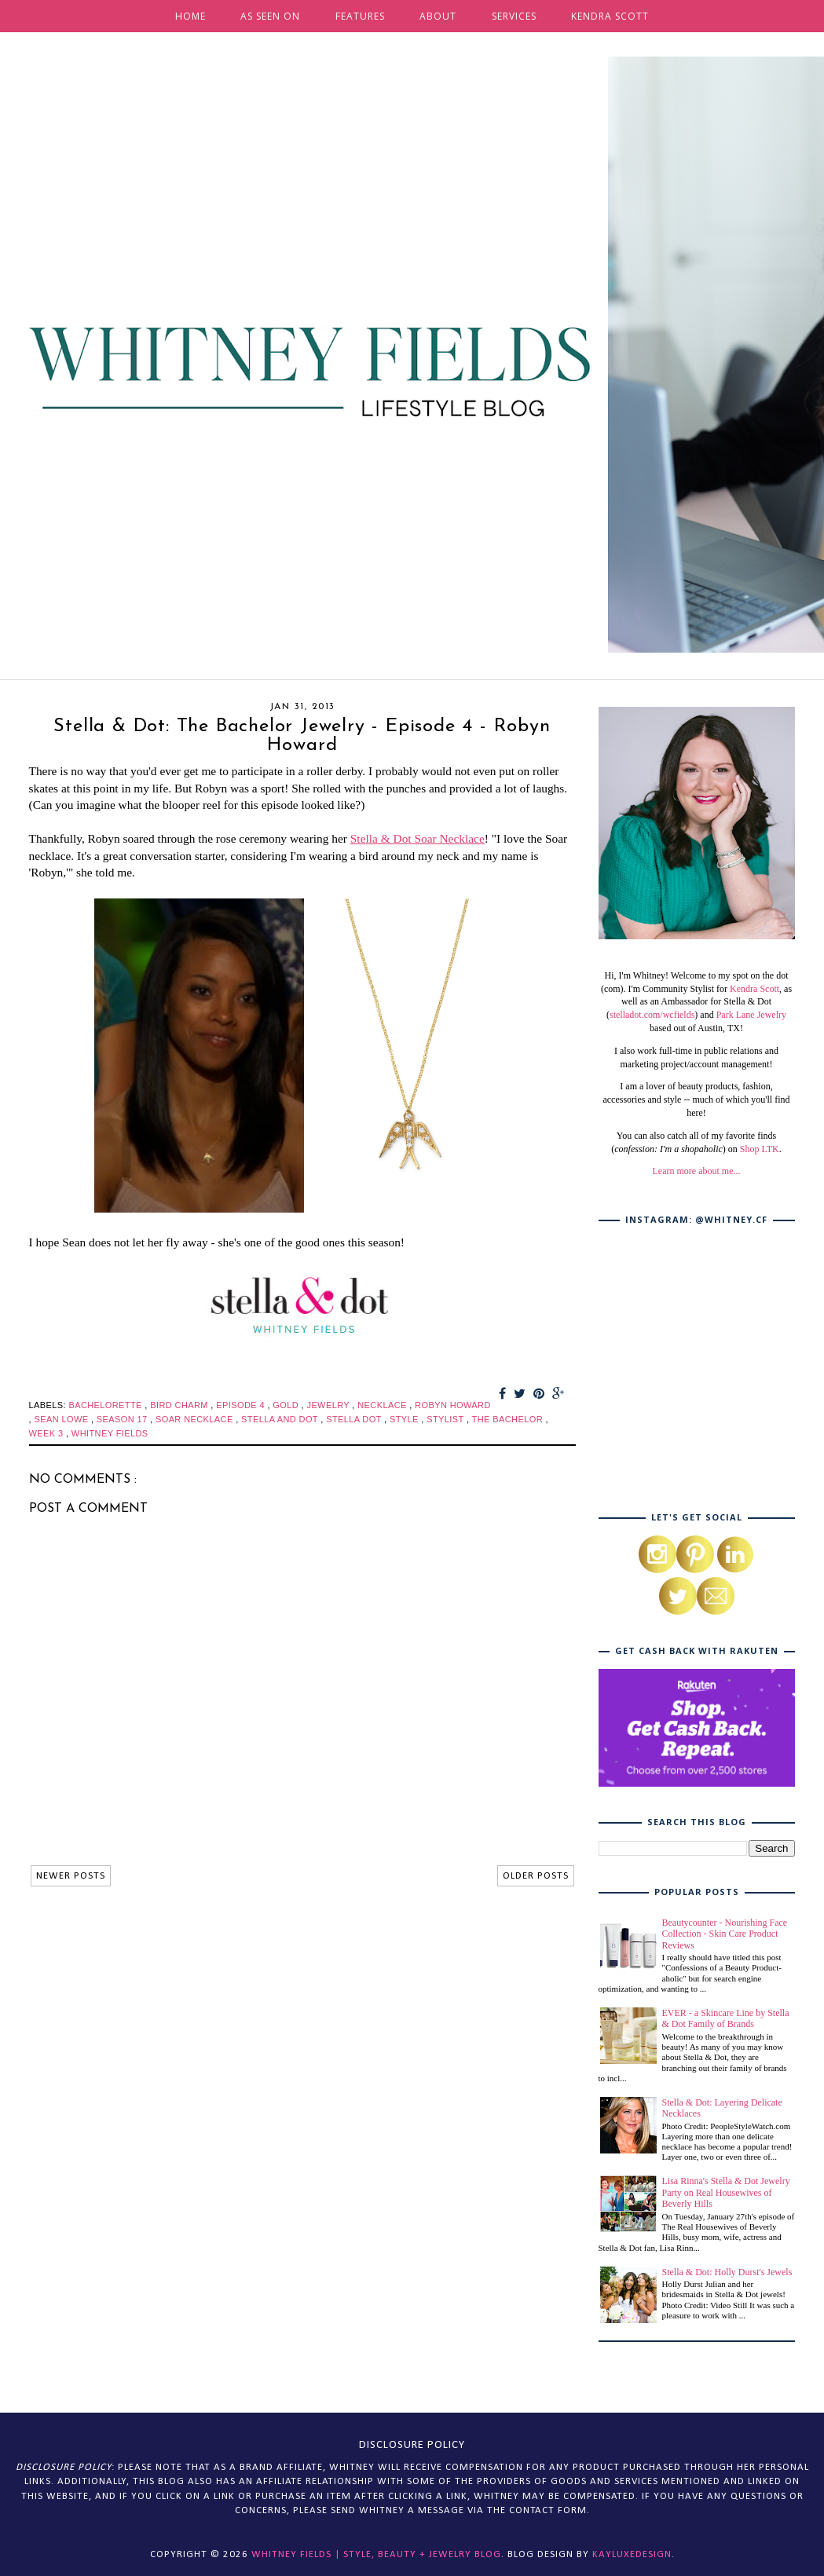  I want to click on Shop LTK, so click(759, 1148).